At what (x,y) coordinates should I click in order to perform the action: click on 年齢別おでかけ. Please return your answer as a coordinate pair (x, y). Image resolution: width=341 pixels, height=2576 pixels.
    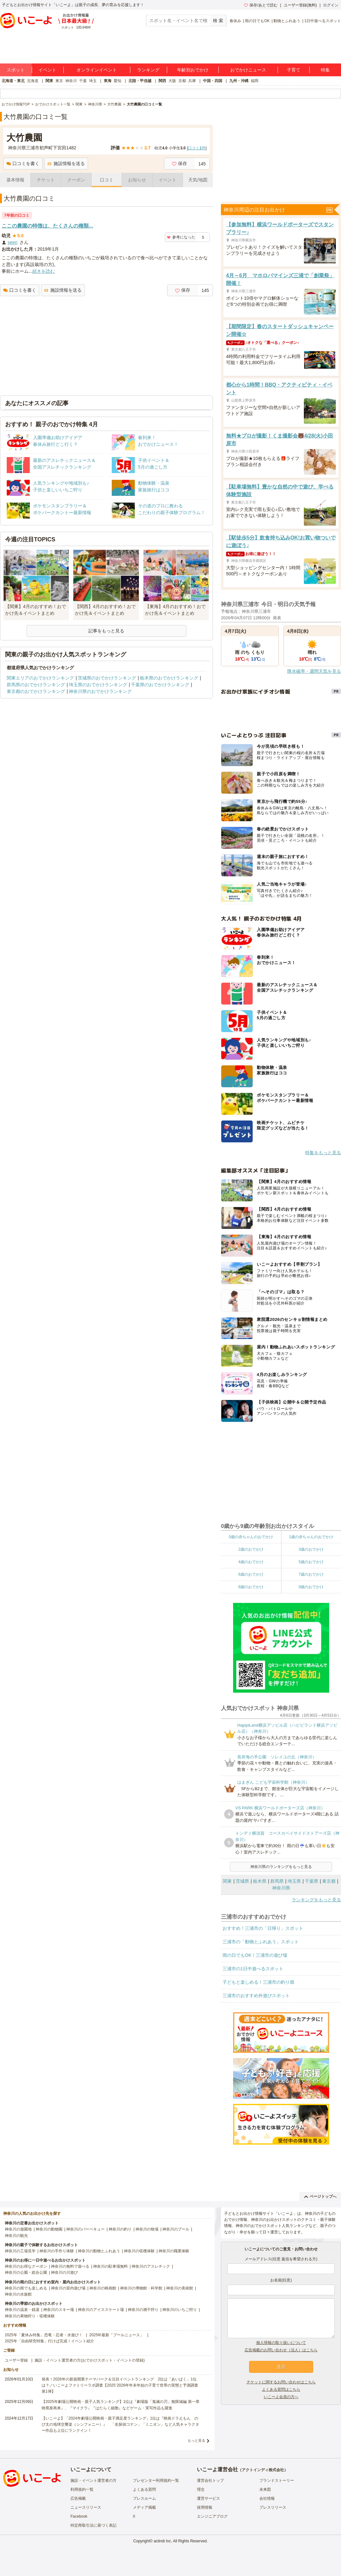
    Looking at the image, I should click on (192, 69).